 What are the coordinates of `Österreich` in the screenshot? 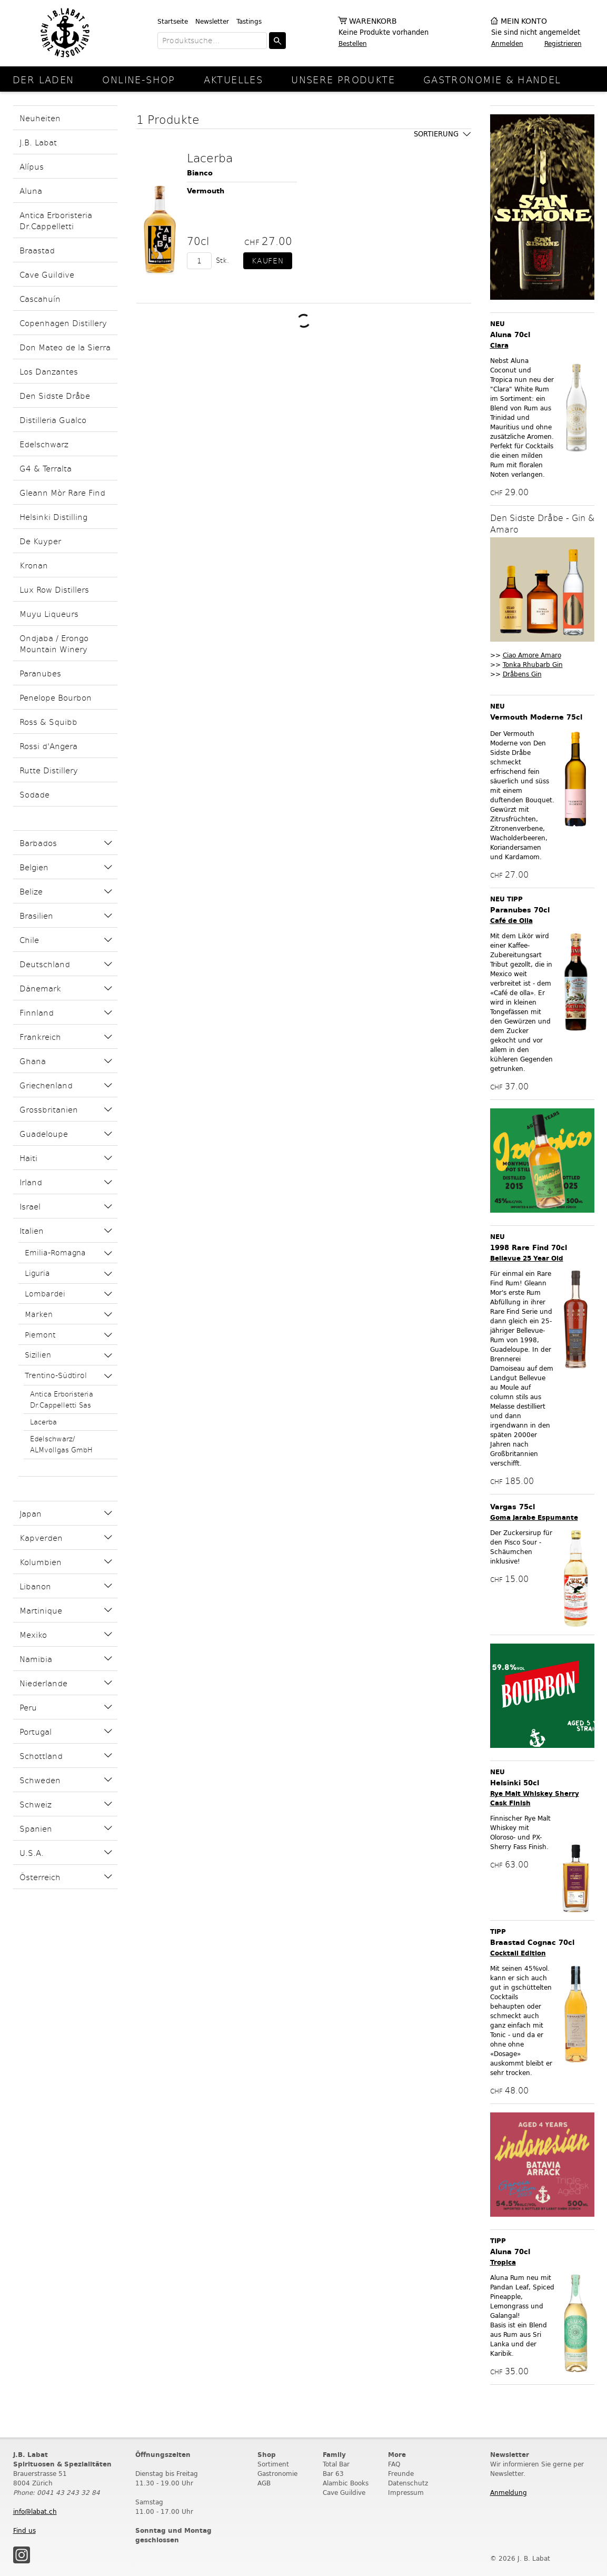 It's located at (40, 1876).